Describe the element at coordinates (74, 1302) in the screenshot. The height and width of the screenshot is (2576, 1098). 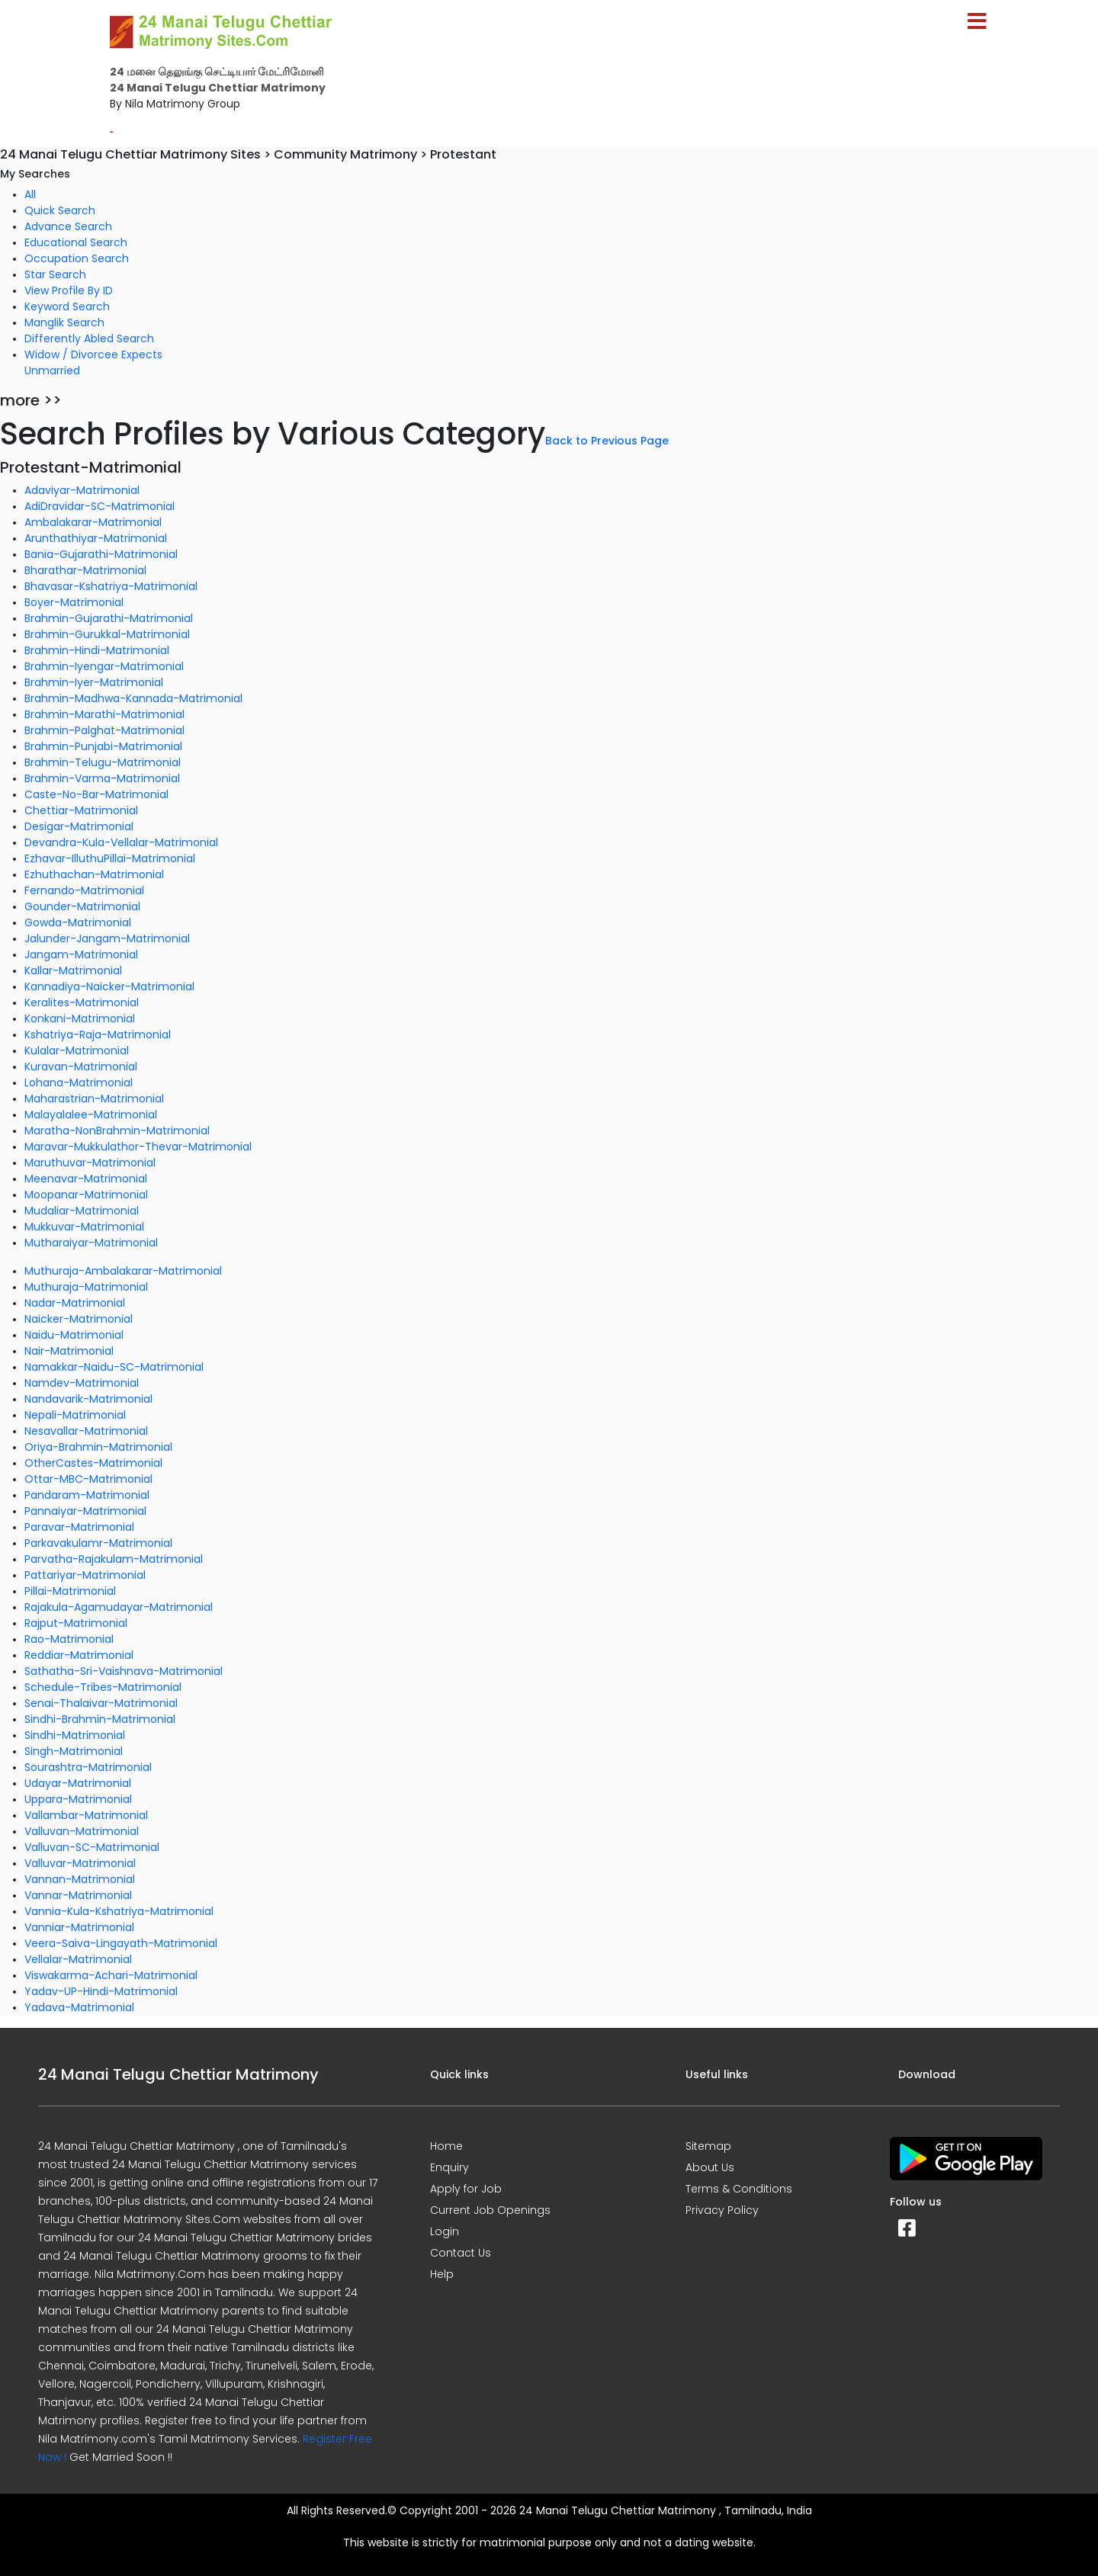
I see `Nadar-Matrimonial` at that location.